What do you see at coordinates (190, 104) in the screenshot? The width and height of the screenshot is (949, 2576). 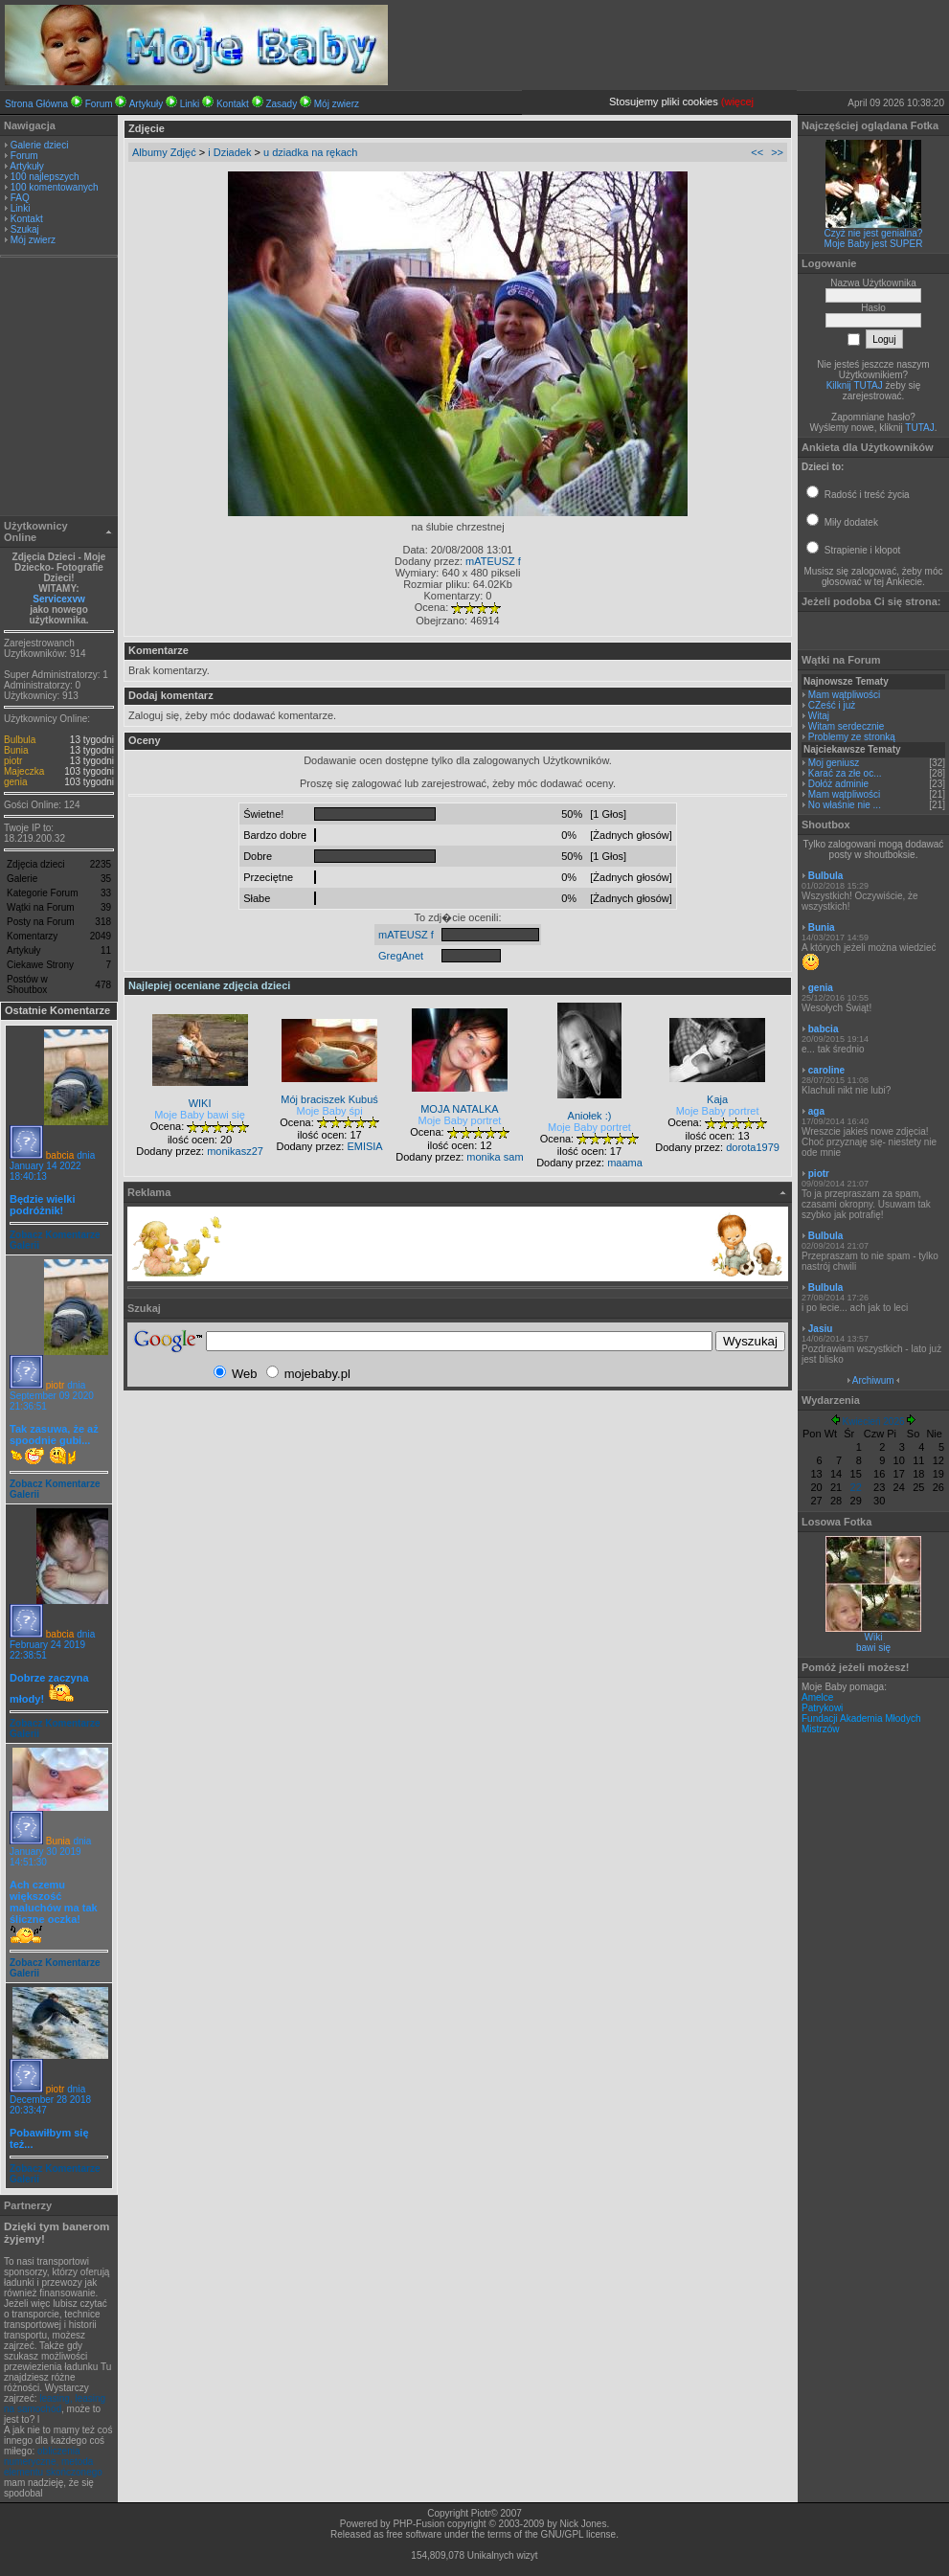 I see `Linki` at bounding box center [190, 104].